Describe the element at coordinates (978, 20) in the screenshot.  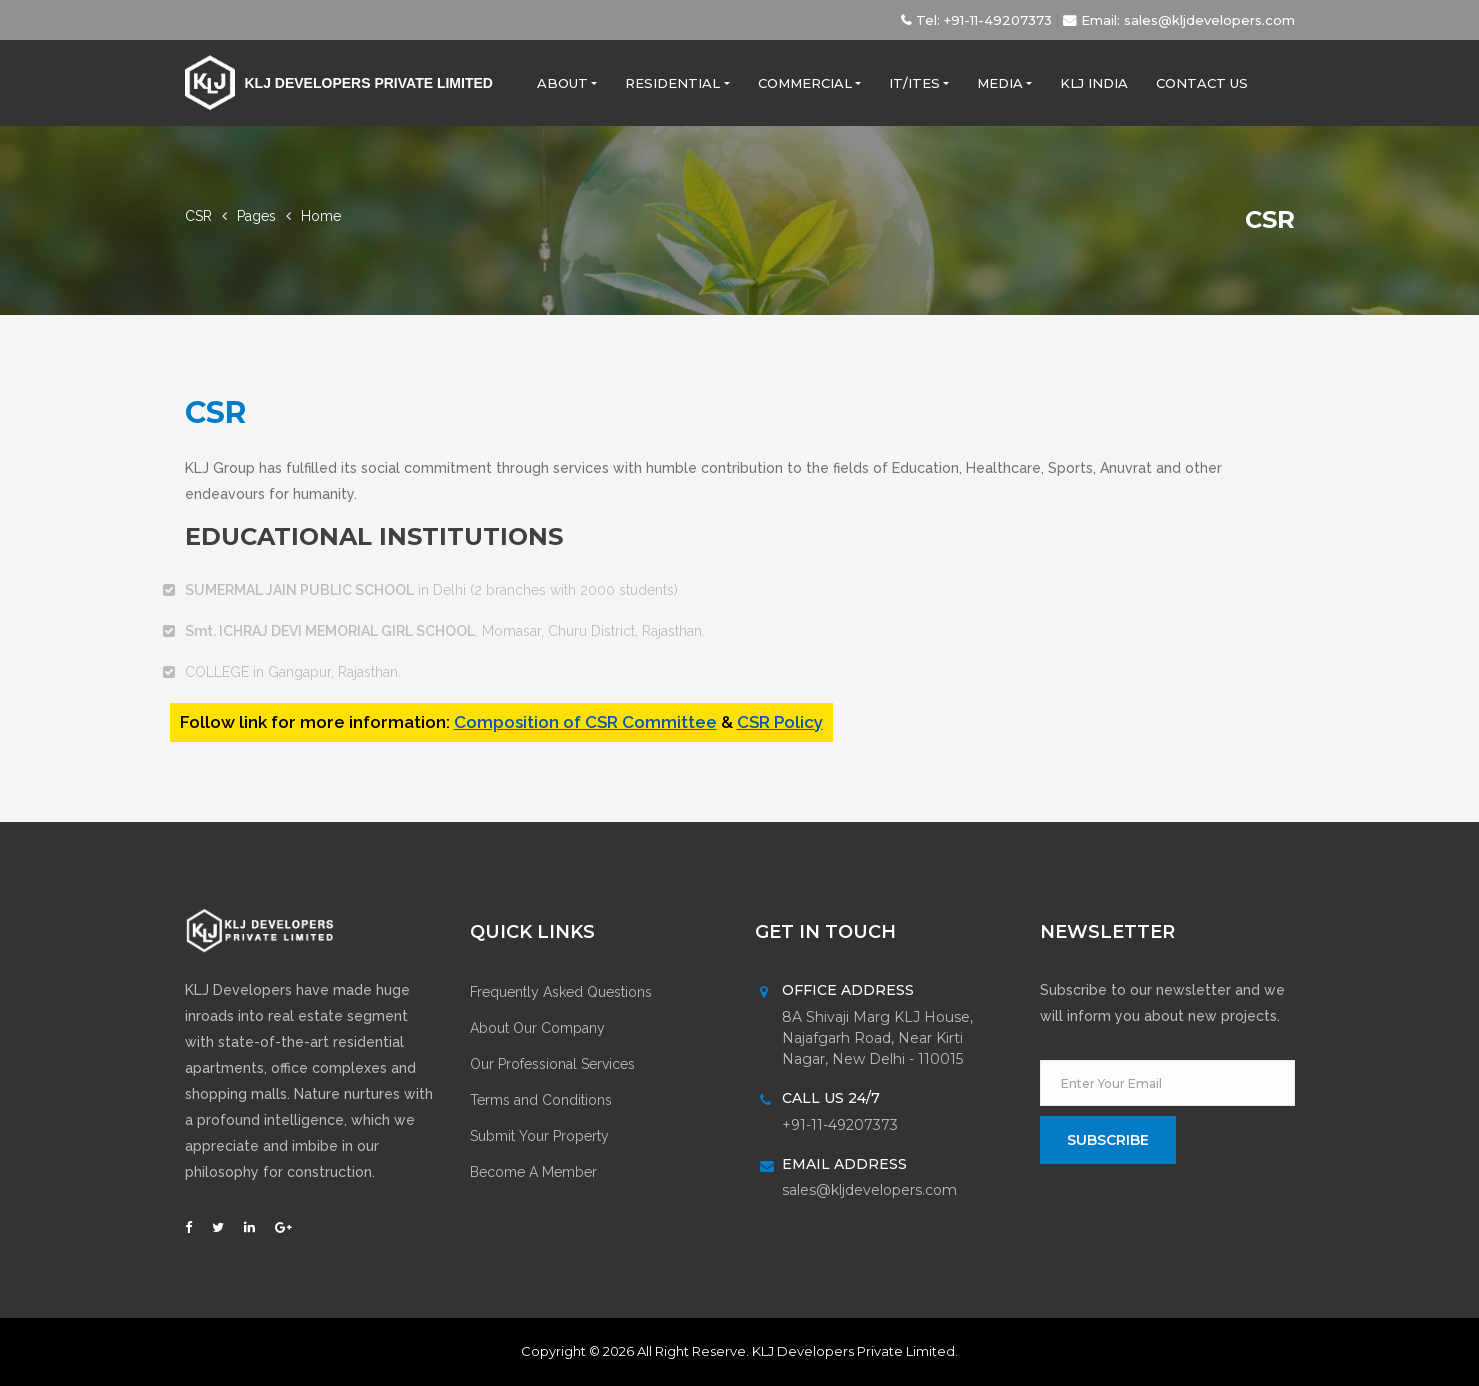
I see `Tel: +91-11-49207373` at that location.